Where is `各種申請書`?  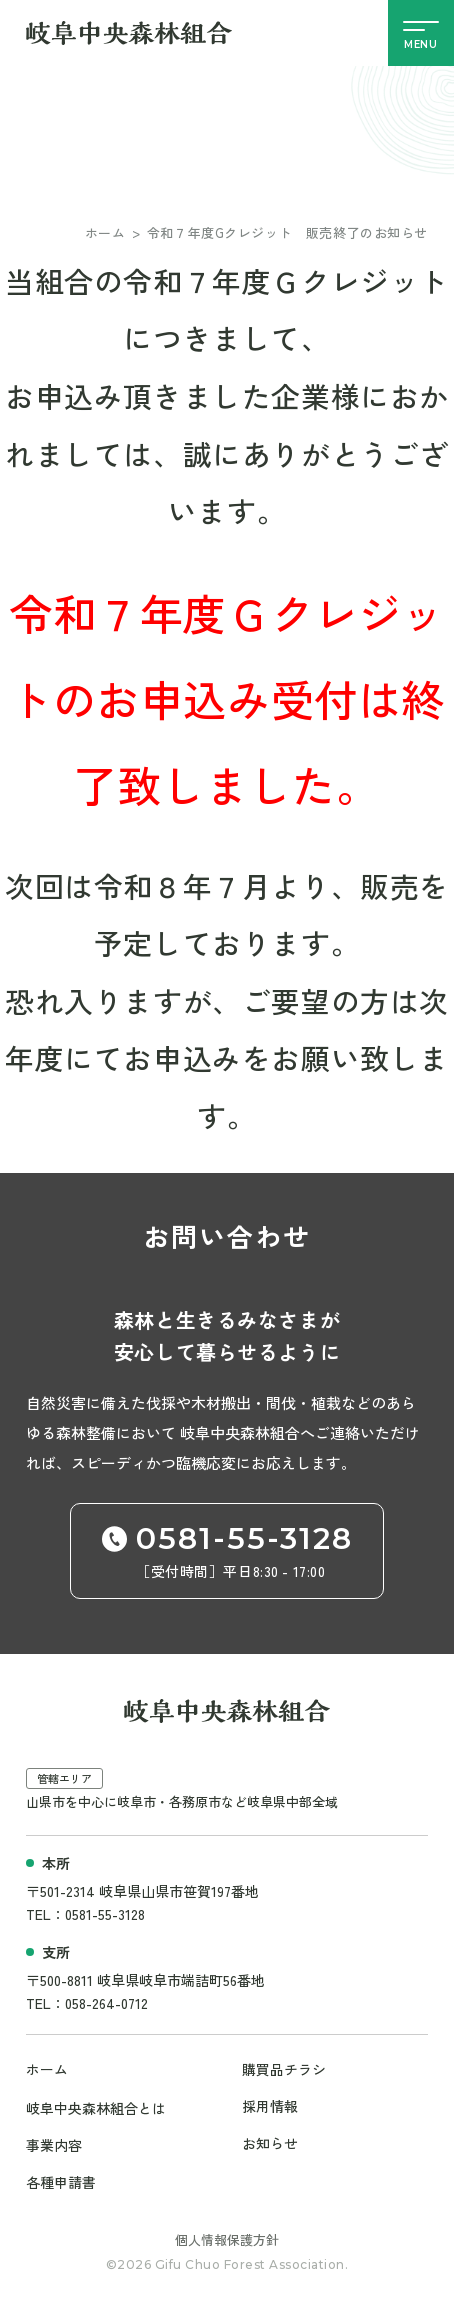 各種申請書 is located at coordinates (61, 2179).